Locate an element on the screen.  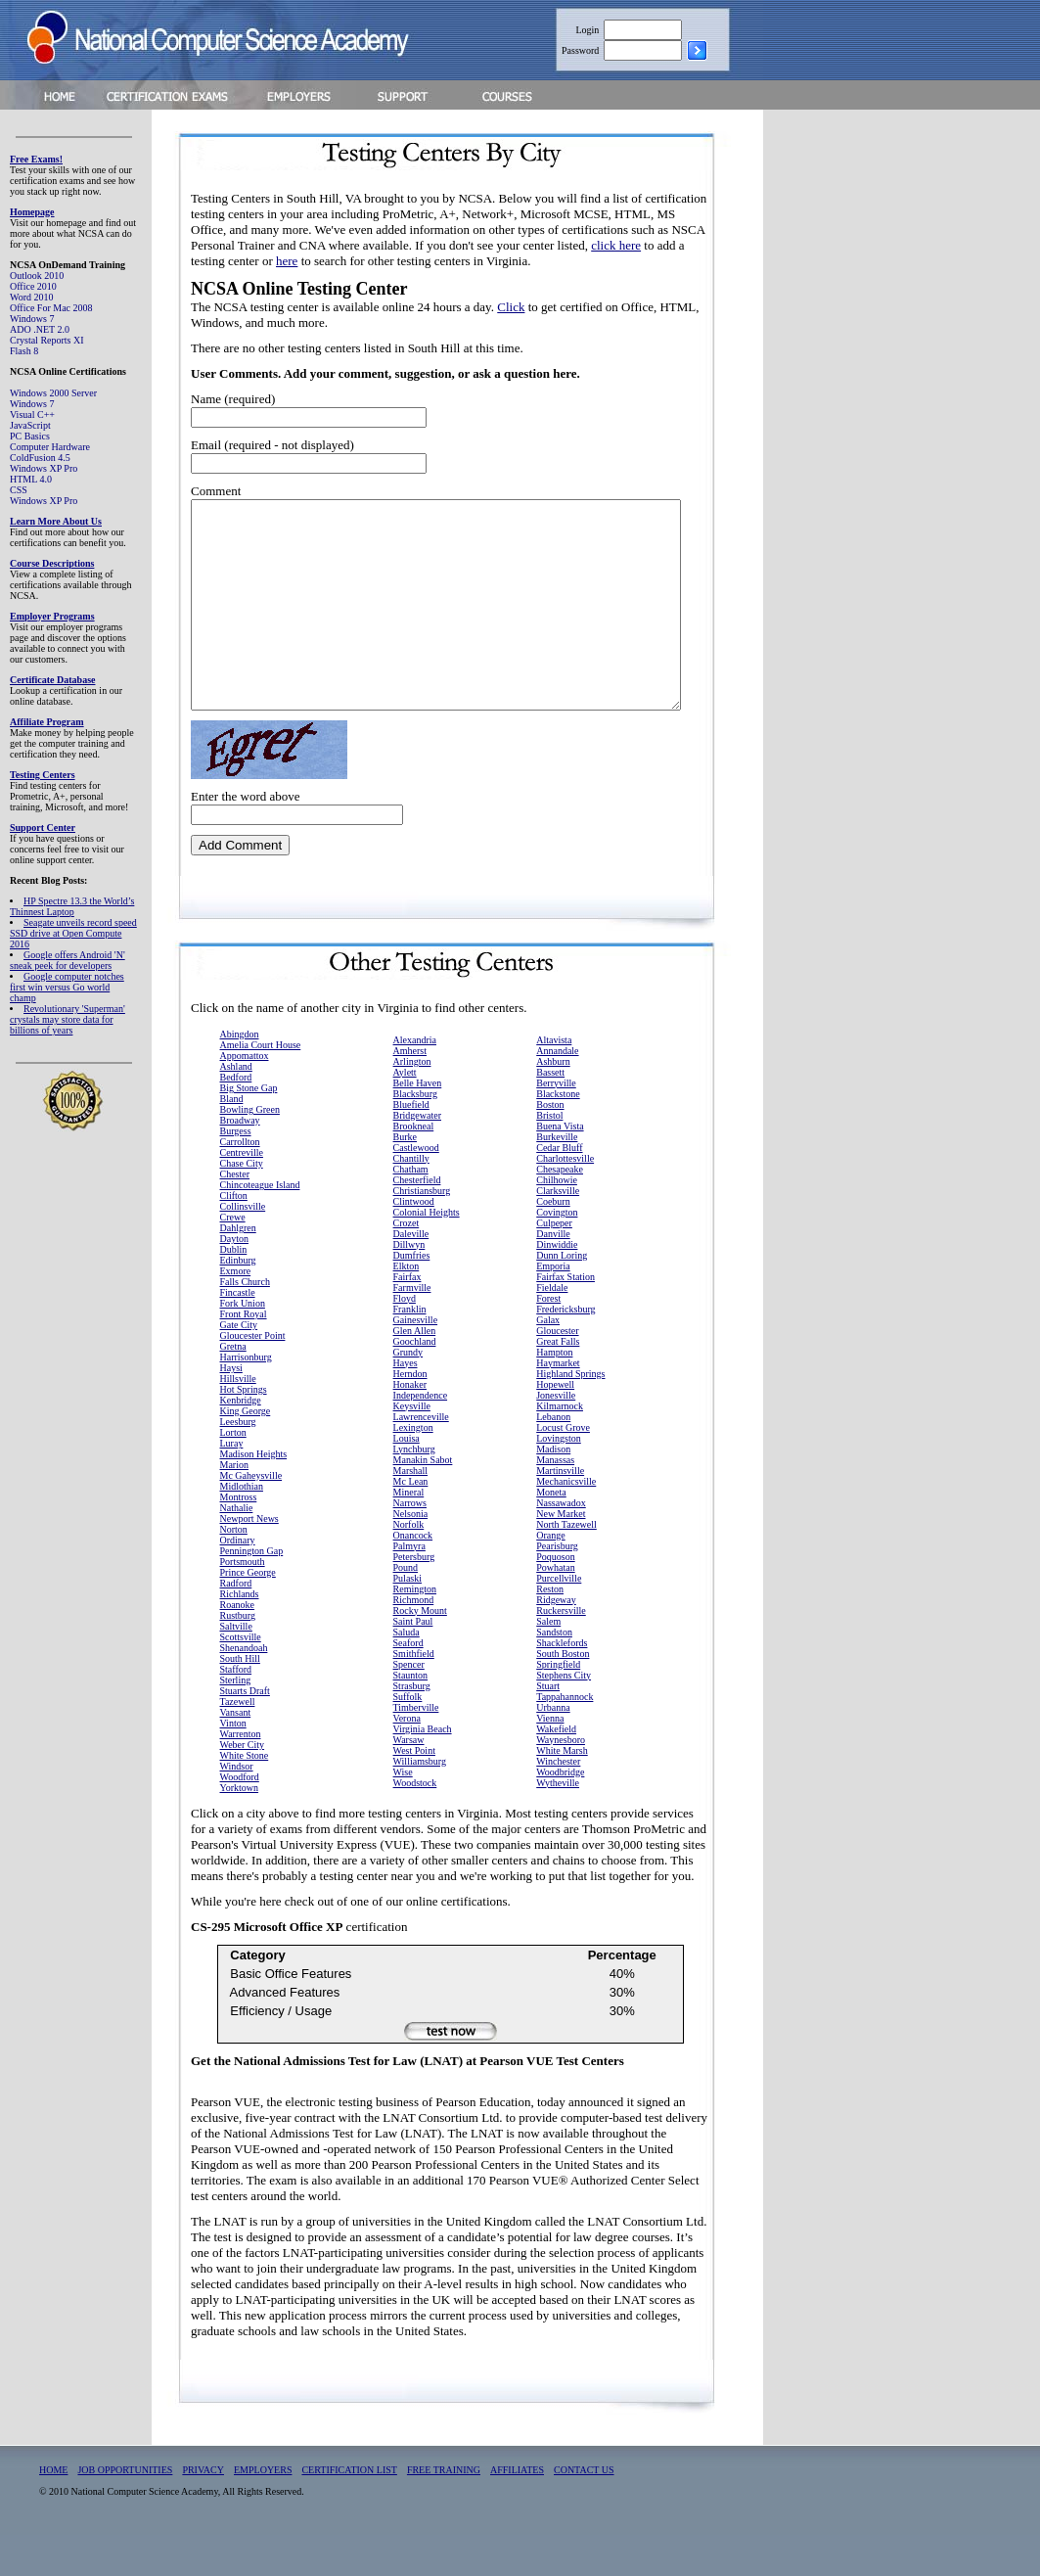
Radford is located at coordinates (236, 1624).